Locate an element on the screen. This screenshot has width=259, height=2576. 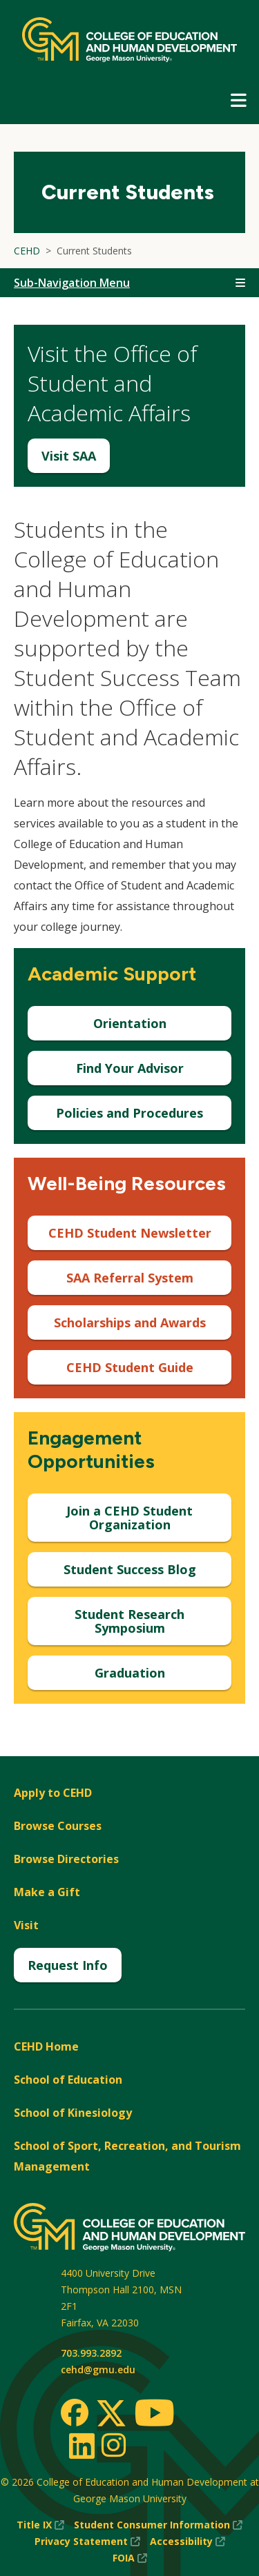
Accessibility is located at coordinates (187, 2541).